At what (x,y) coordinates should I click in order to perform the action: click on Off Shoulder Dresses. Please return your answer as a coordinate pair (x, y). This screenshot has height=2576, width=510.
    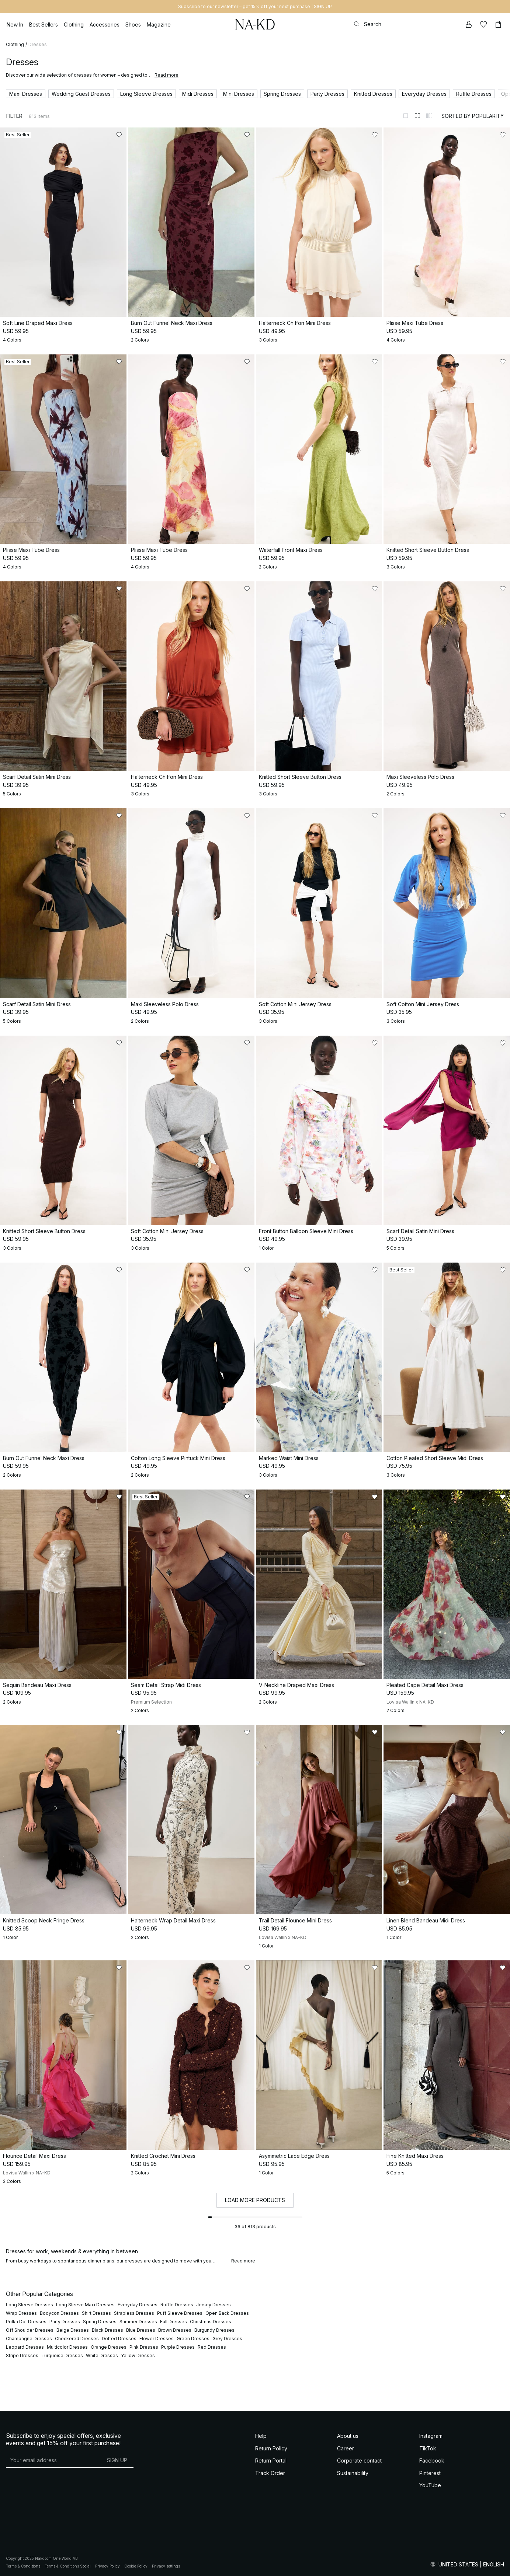
    Looking at the image, I should click on (29, 2330).